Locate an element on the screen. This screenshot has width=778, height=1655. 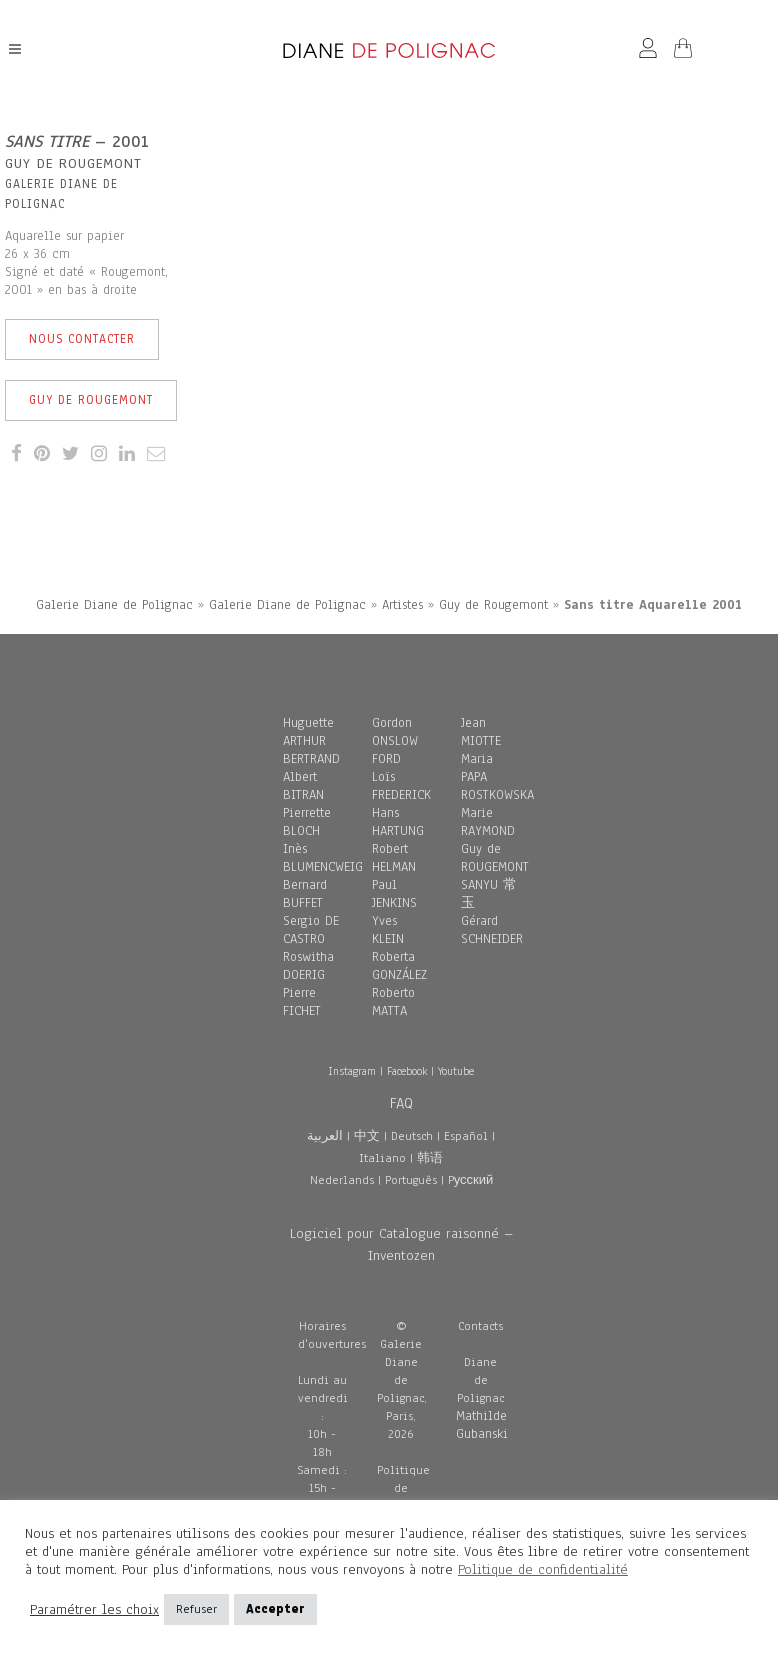
Albert BITRAN is located at coordinates (303, 786).